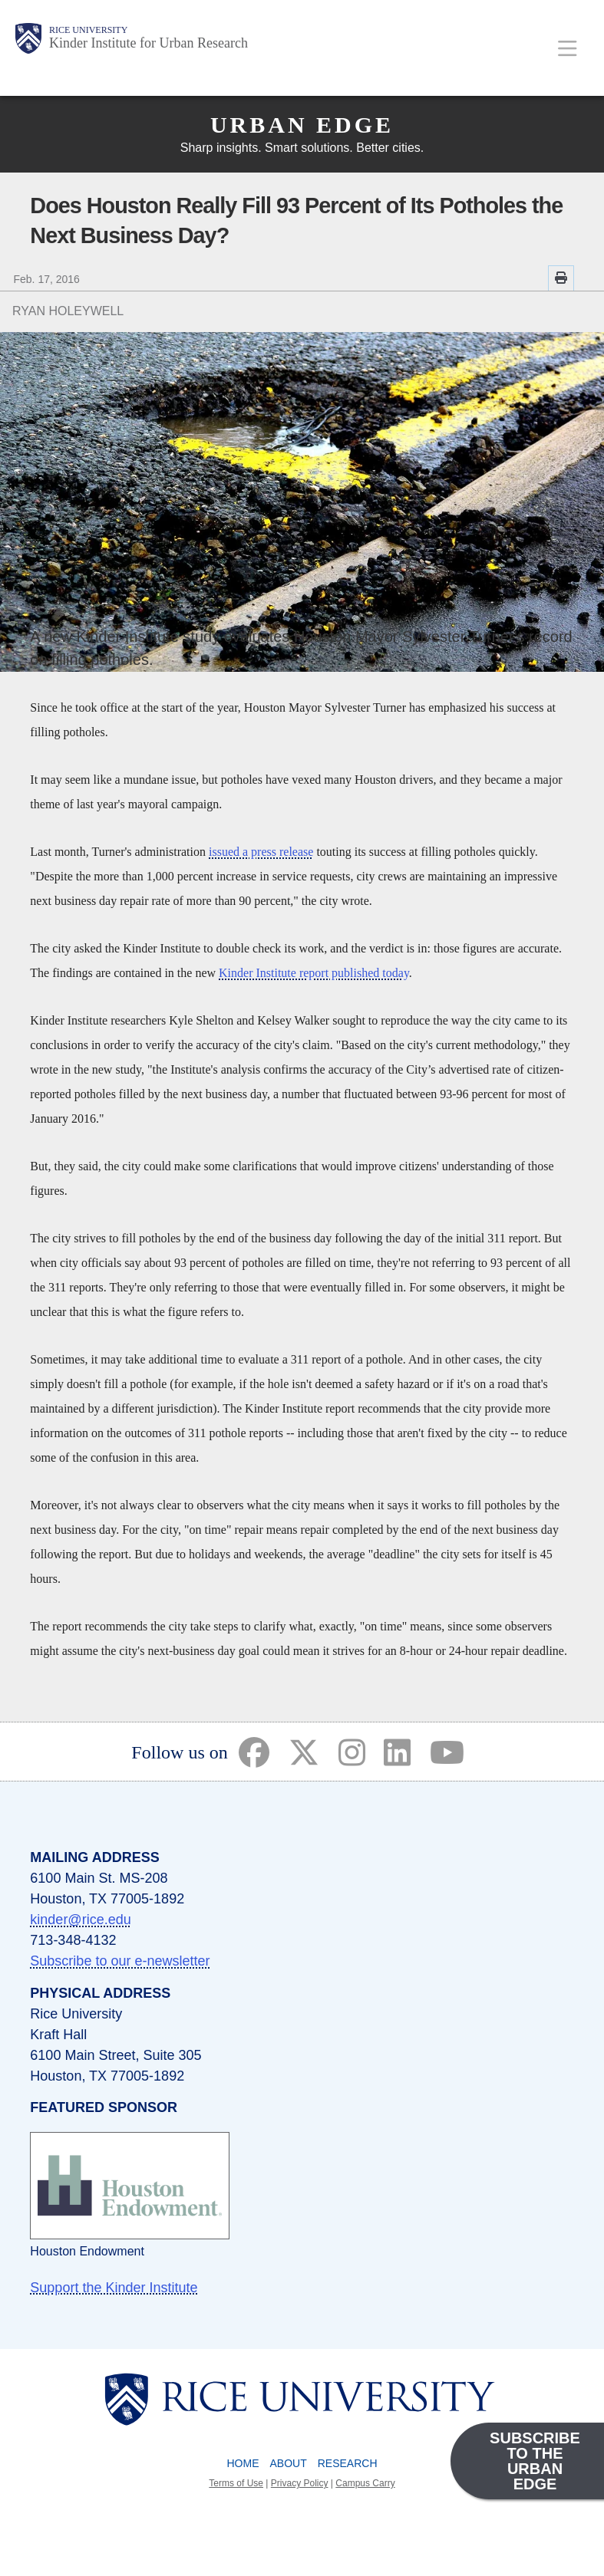 Image resolution: width=604 pixels, height=2576 pixels. I want to click on Terms of Use, so click(236, 2483).